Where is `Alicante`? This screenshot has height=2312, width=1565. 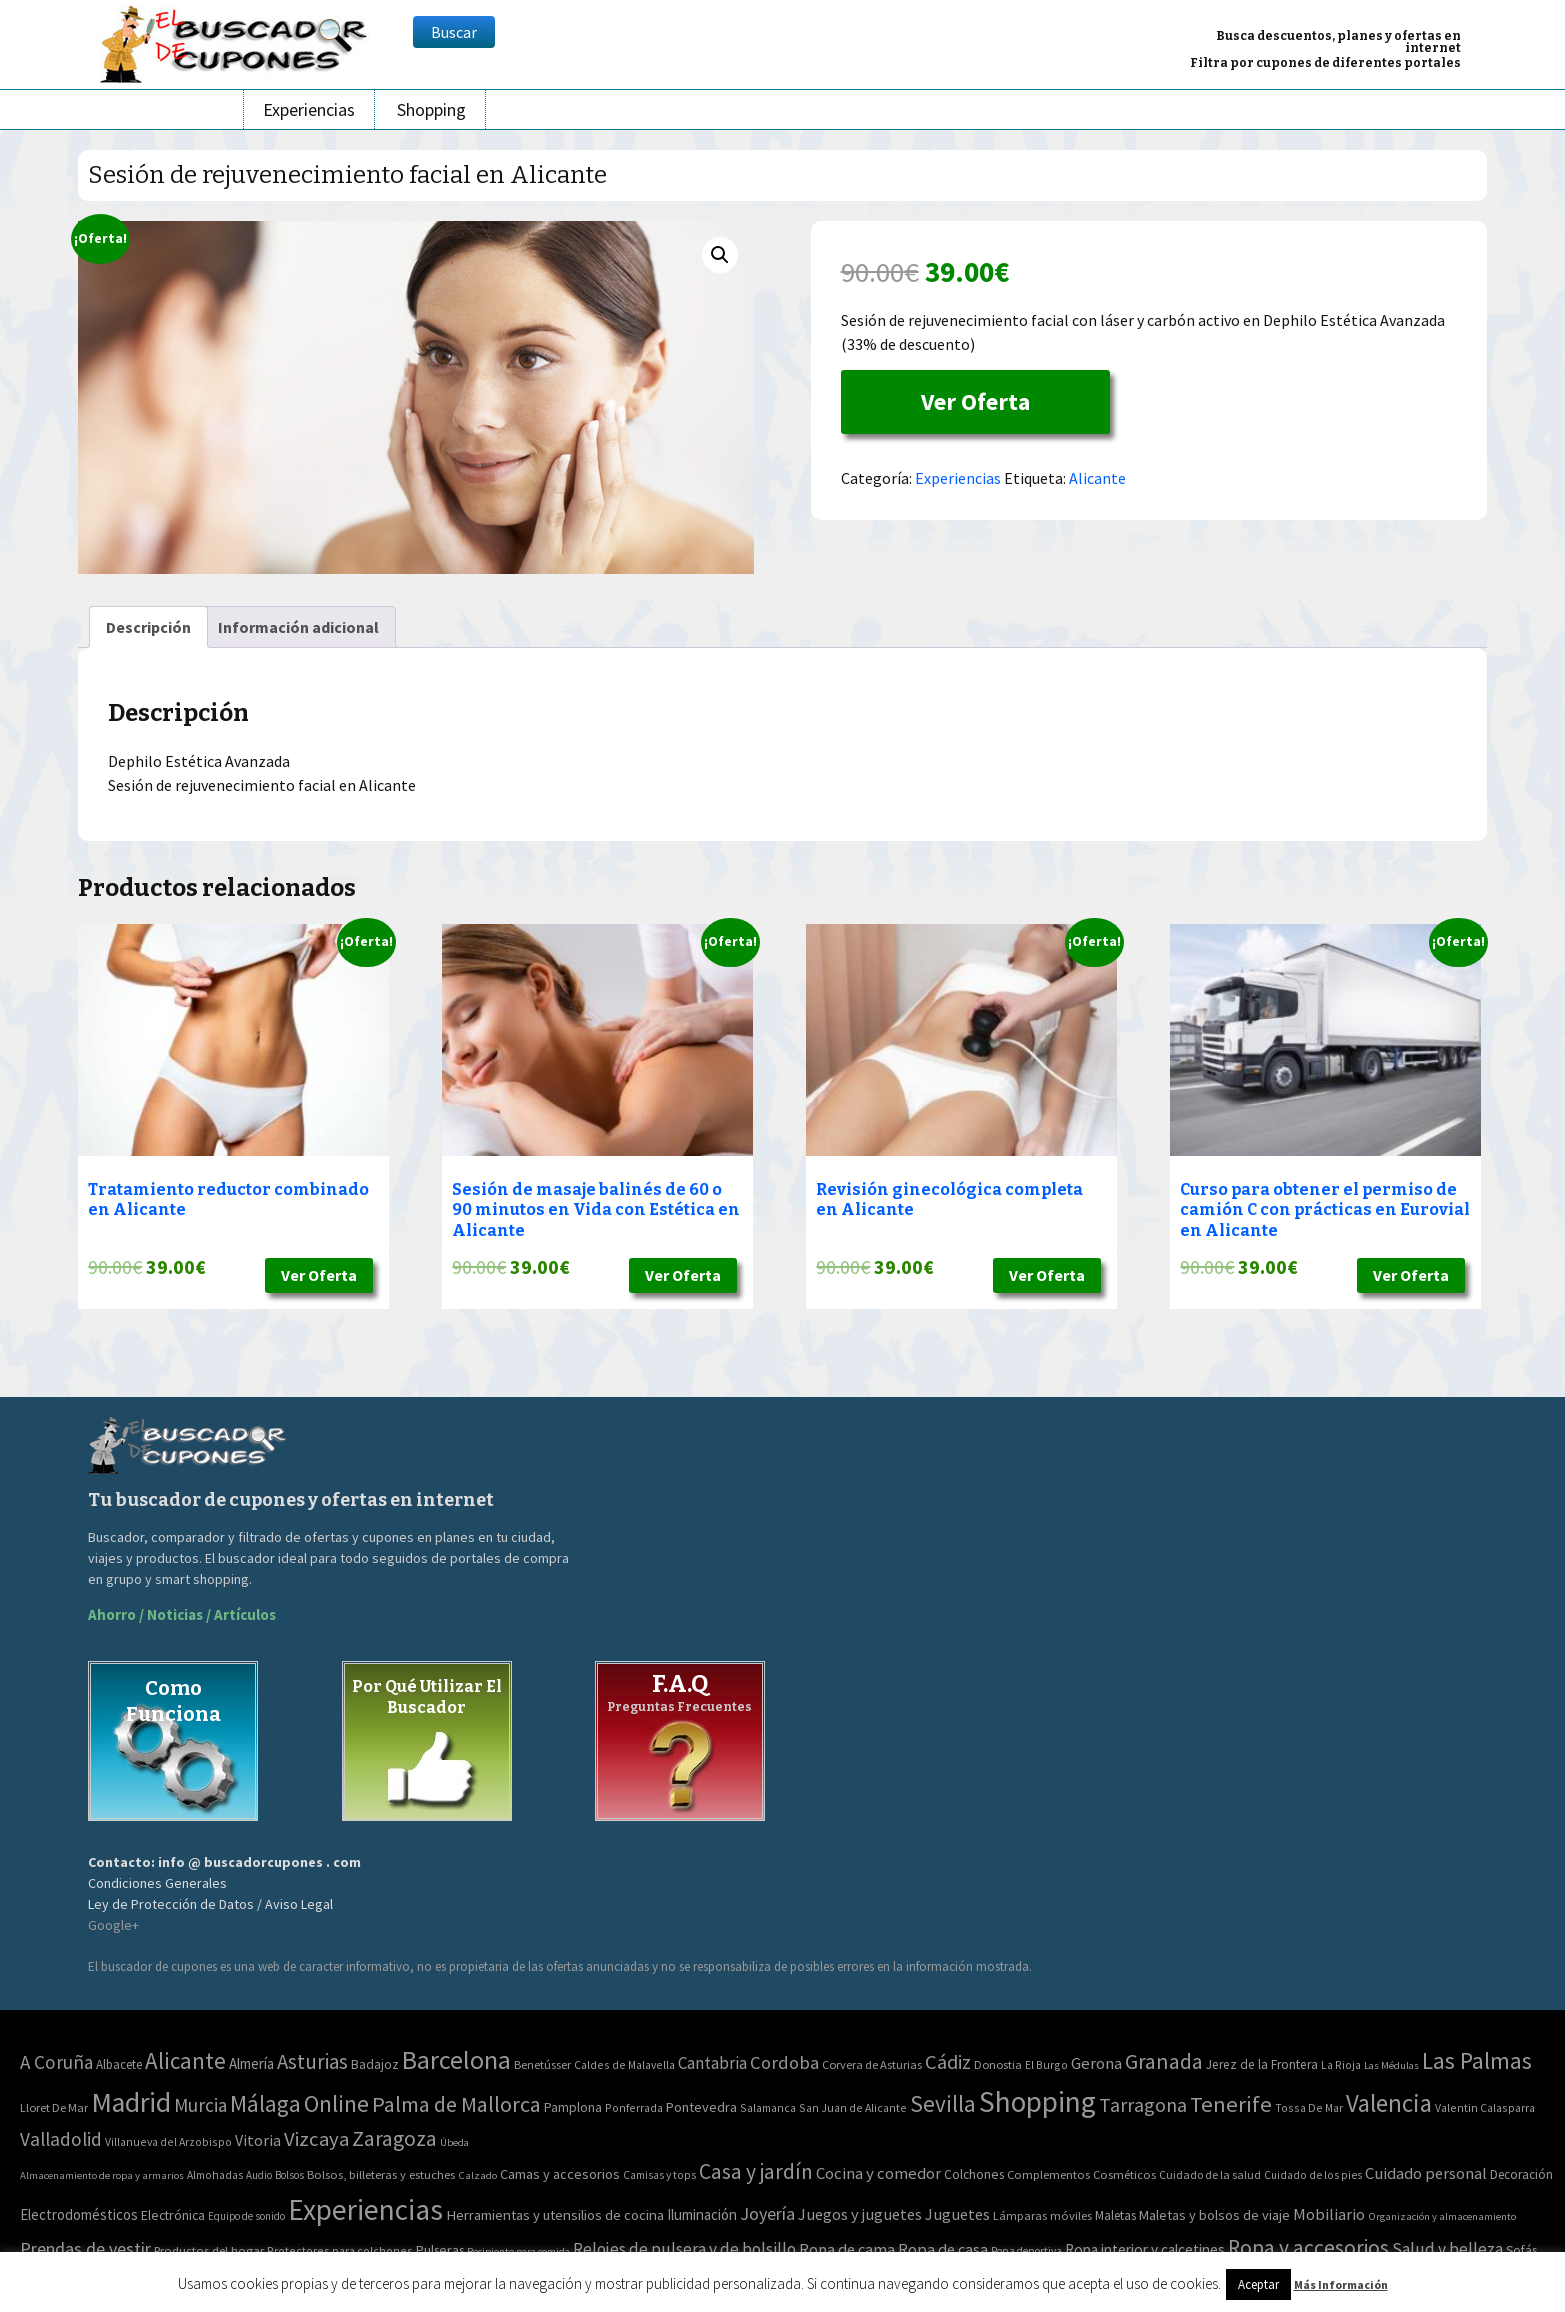 Alicante is located at coordinates (1097, 478).